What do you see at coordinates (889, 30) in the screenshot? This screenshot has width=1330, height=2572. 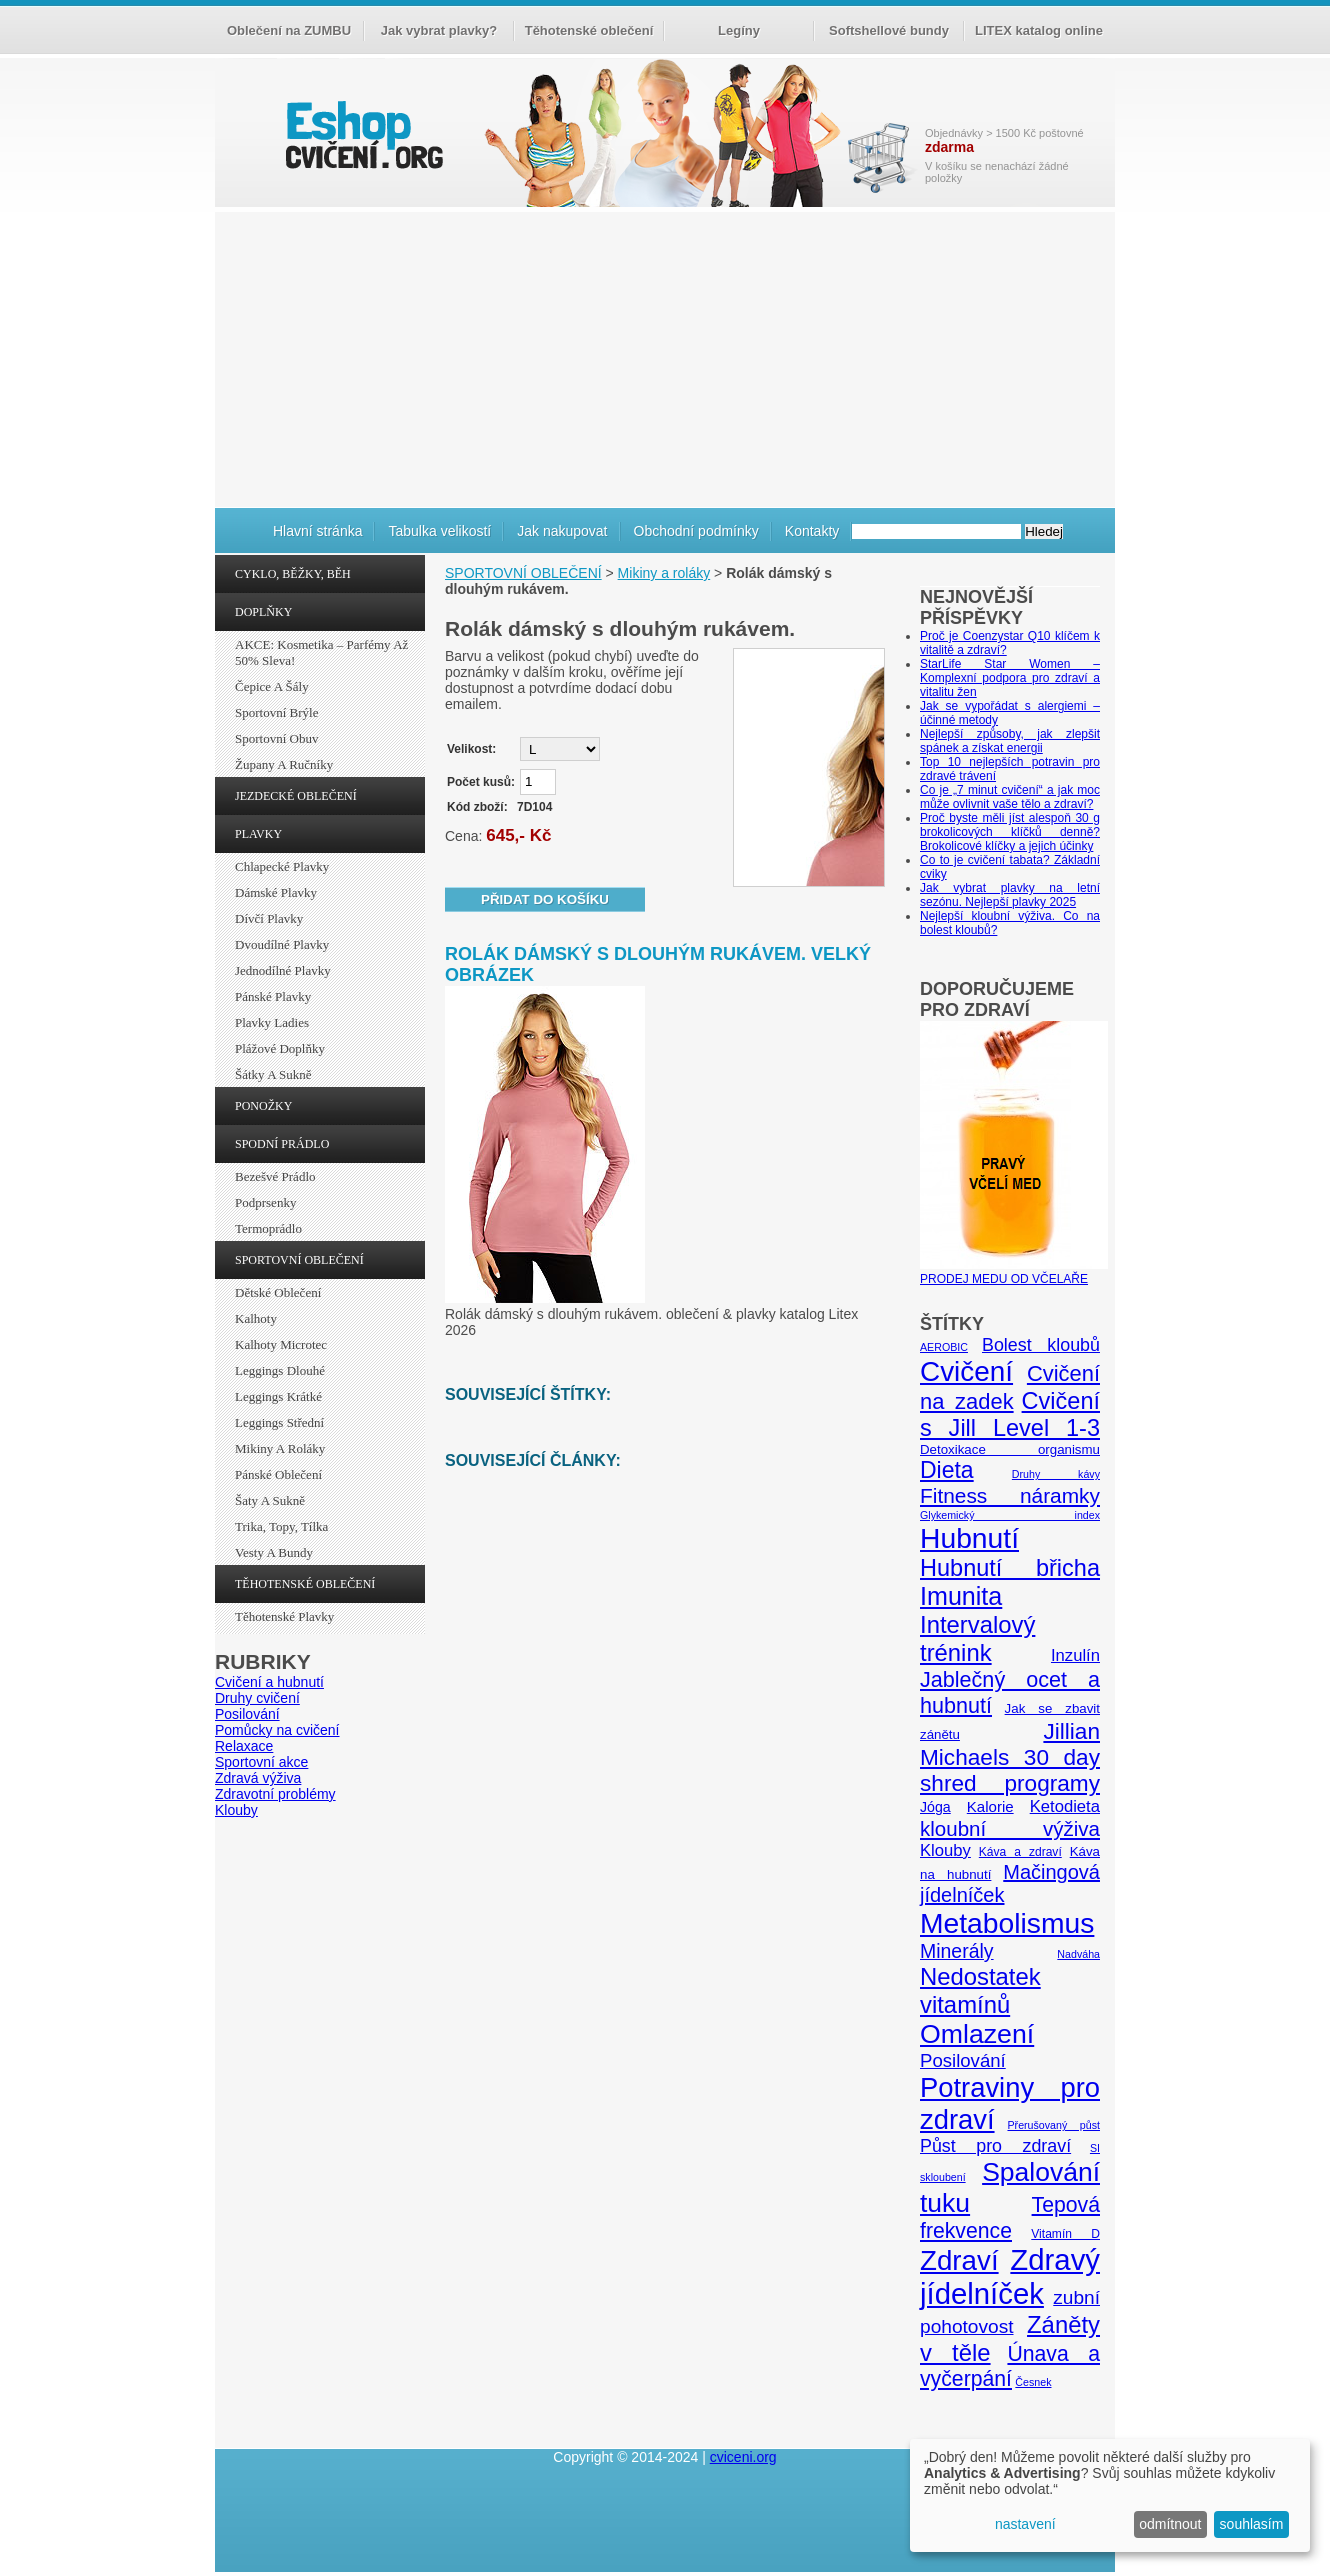 I see `Softshellové bundy` at bounding box center [889, 30].